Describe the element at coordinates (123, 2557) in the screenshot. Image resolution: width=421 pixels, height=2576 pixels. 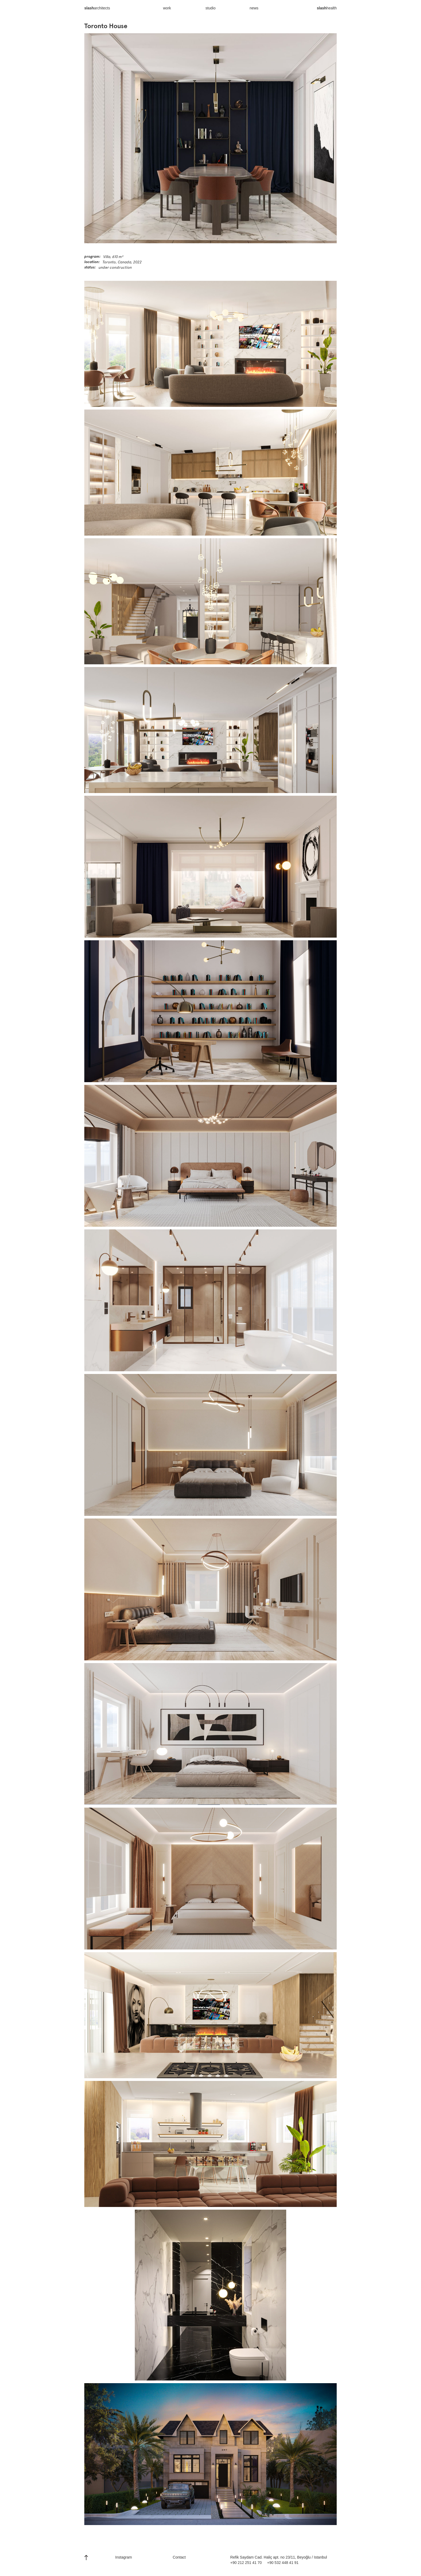
I see `Instagram` at that location.